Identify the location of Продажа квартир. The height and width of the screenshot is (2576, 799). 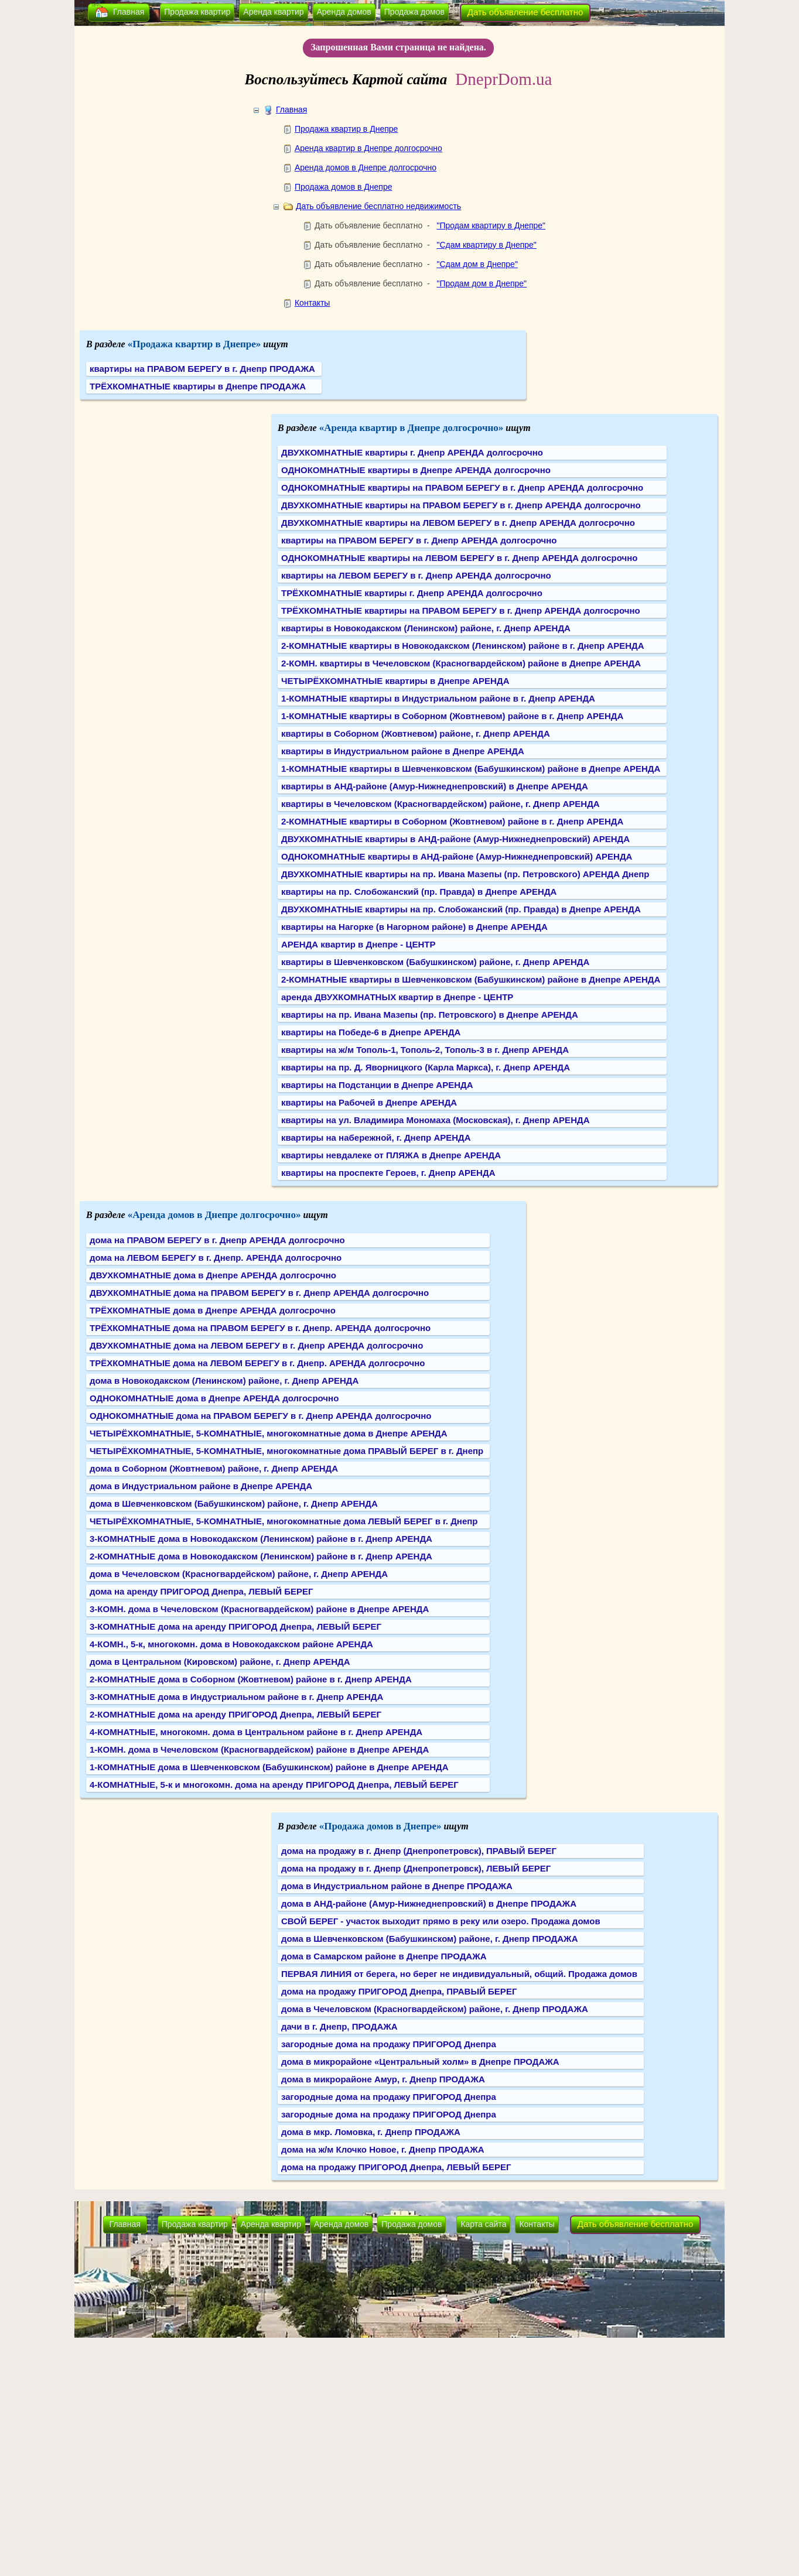
(197, 11).